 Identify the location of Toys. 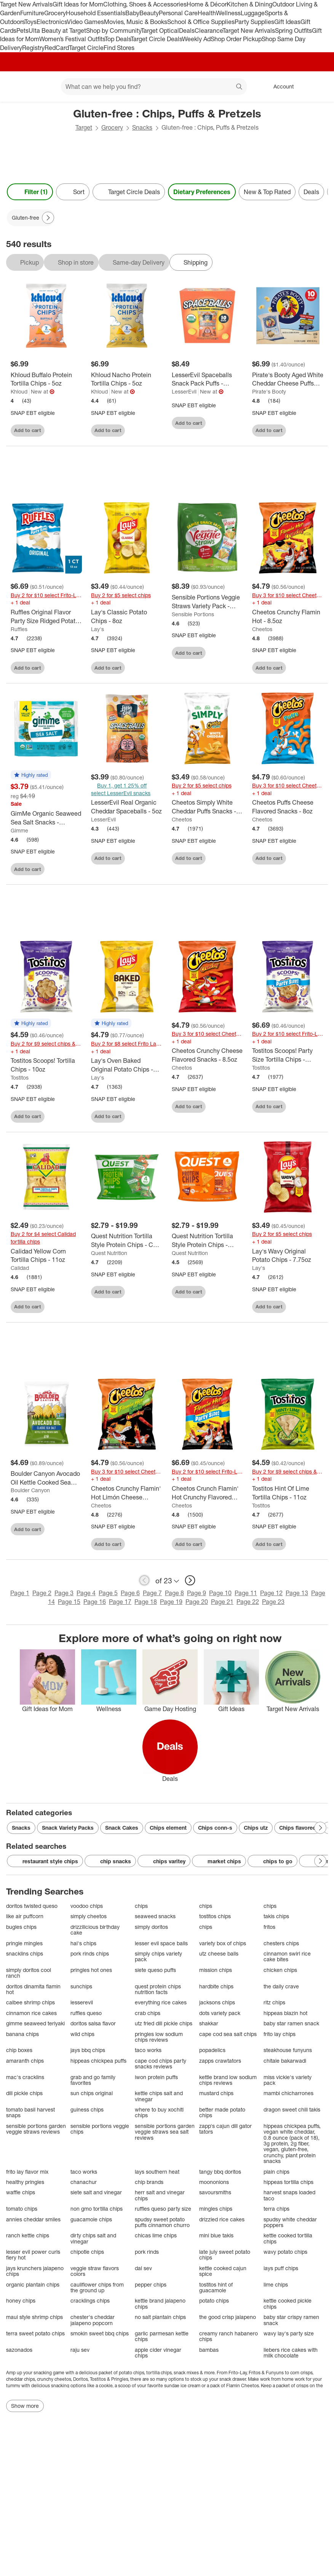
(30, 22).